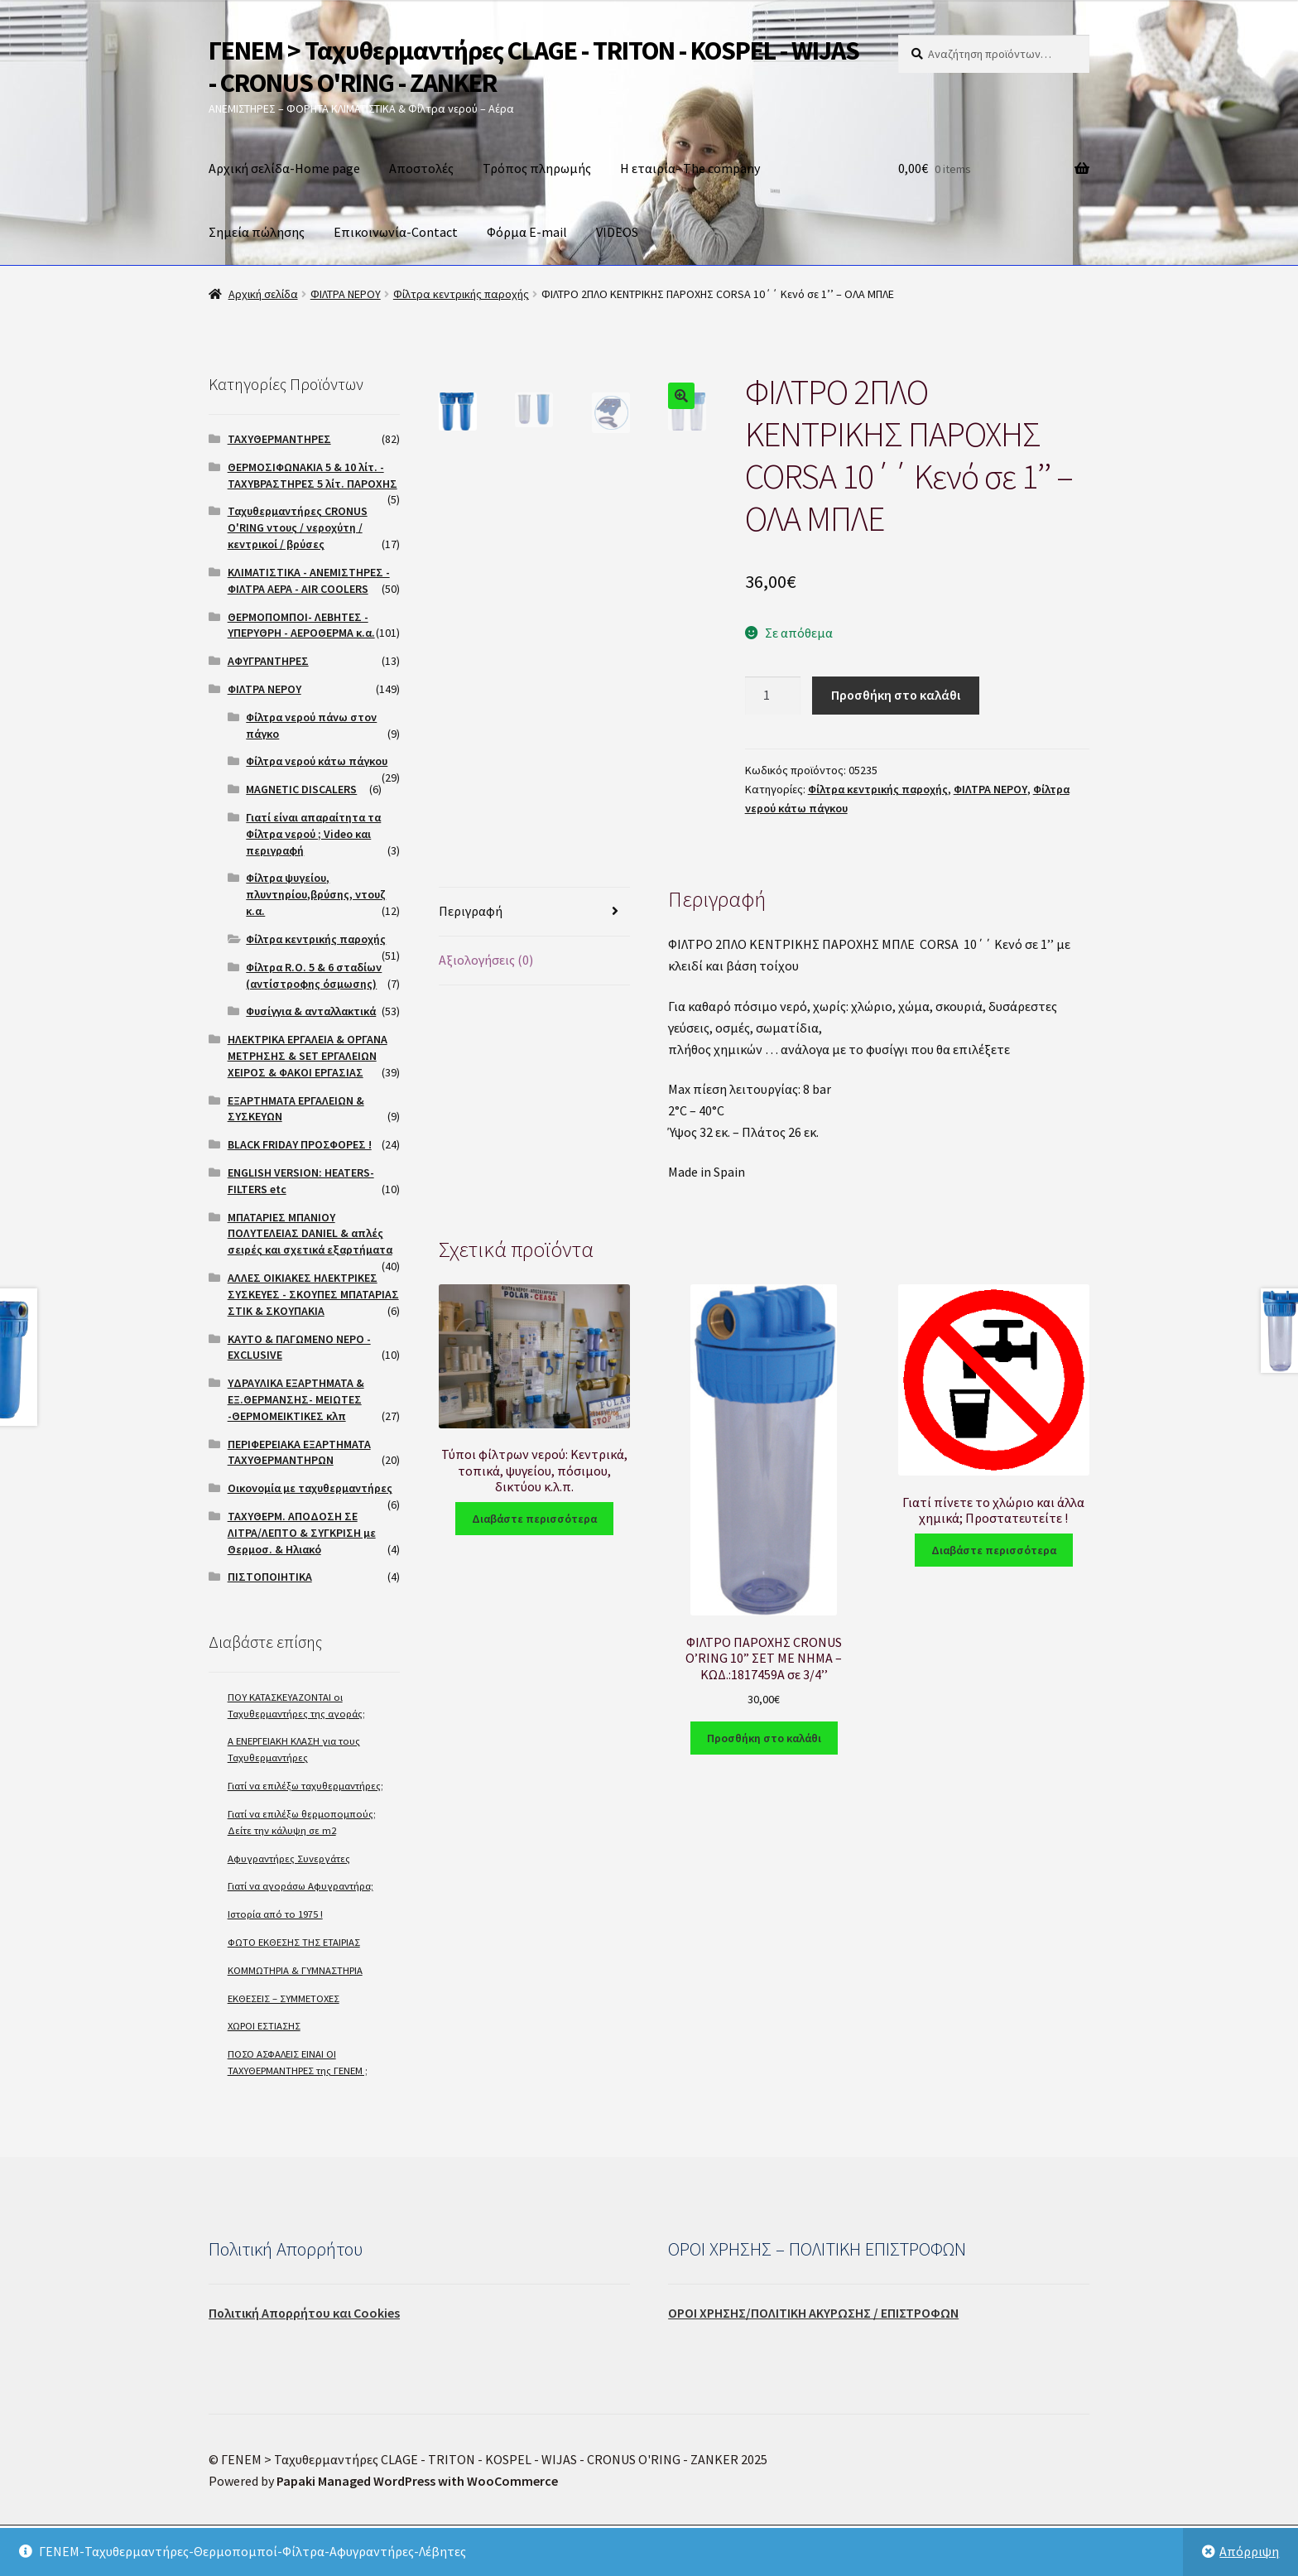 The width and height of the screenshot is (1298, 2576). What do you see at coordinates (264, 2026) in the screenshot?
I see `ΧΩΡΟΙ ΕΣΤΙΑΣΗΣ` at bounding box center [264, 2026].